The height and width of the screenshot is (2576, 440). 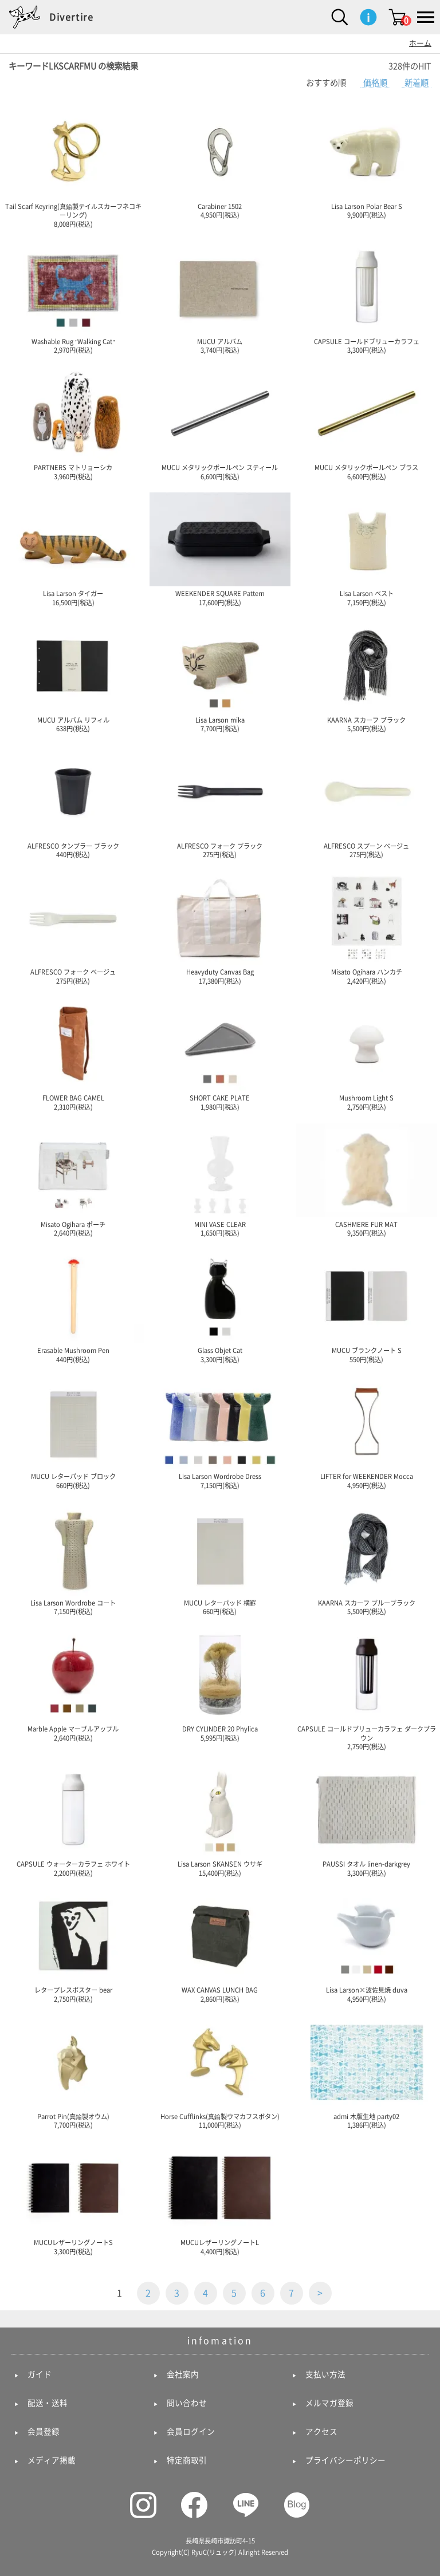 I want to click on 配送・送料, so click(x=48, y=2403).